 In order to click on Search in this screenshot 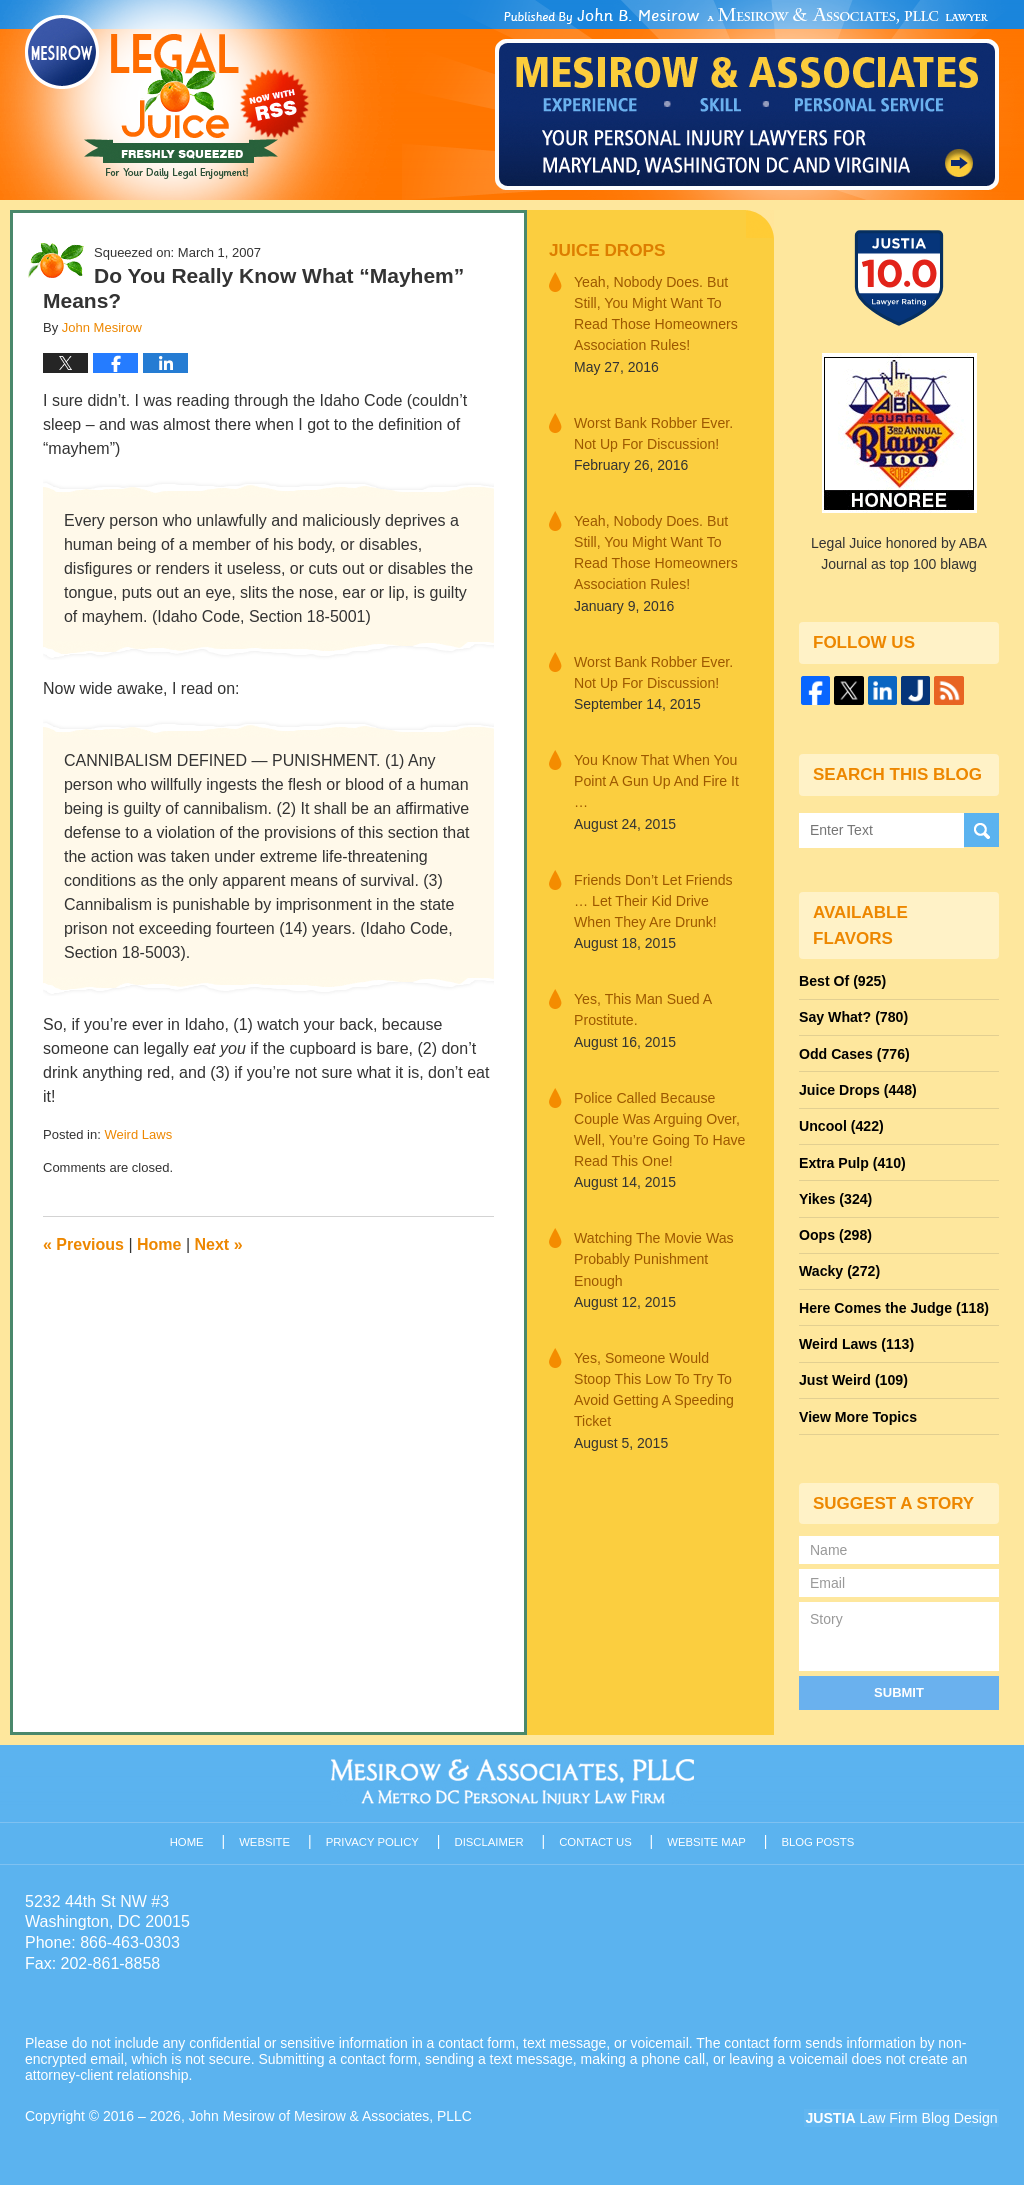, I will do `click(981, 829)`.